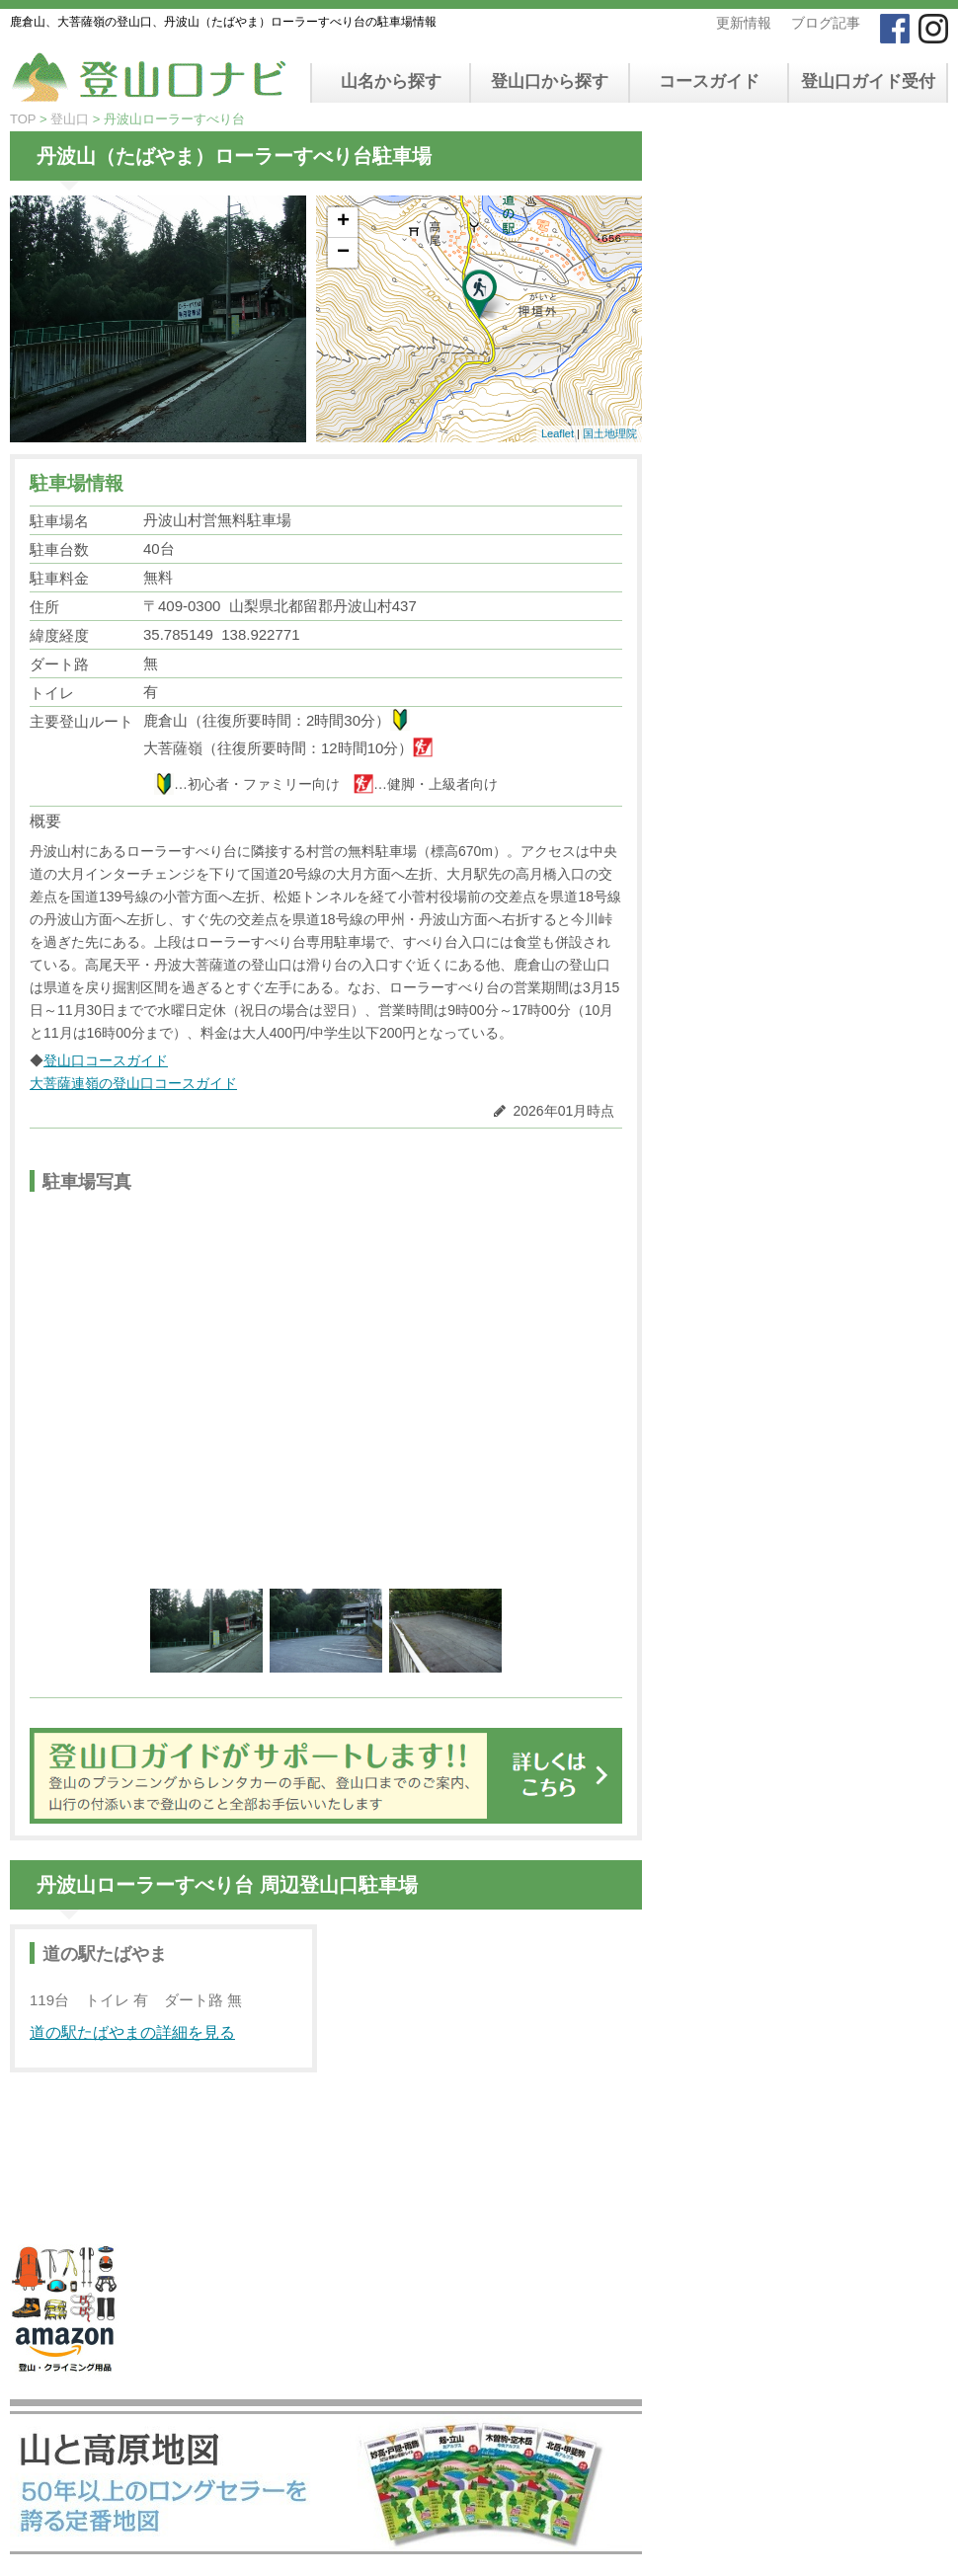 This screenshot has width=958, height=2576. I want to click on コースガイド, so click(709, 81).